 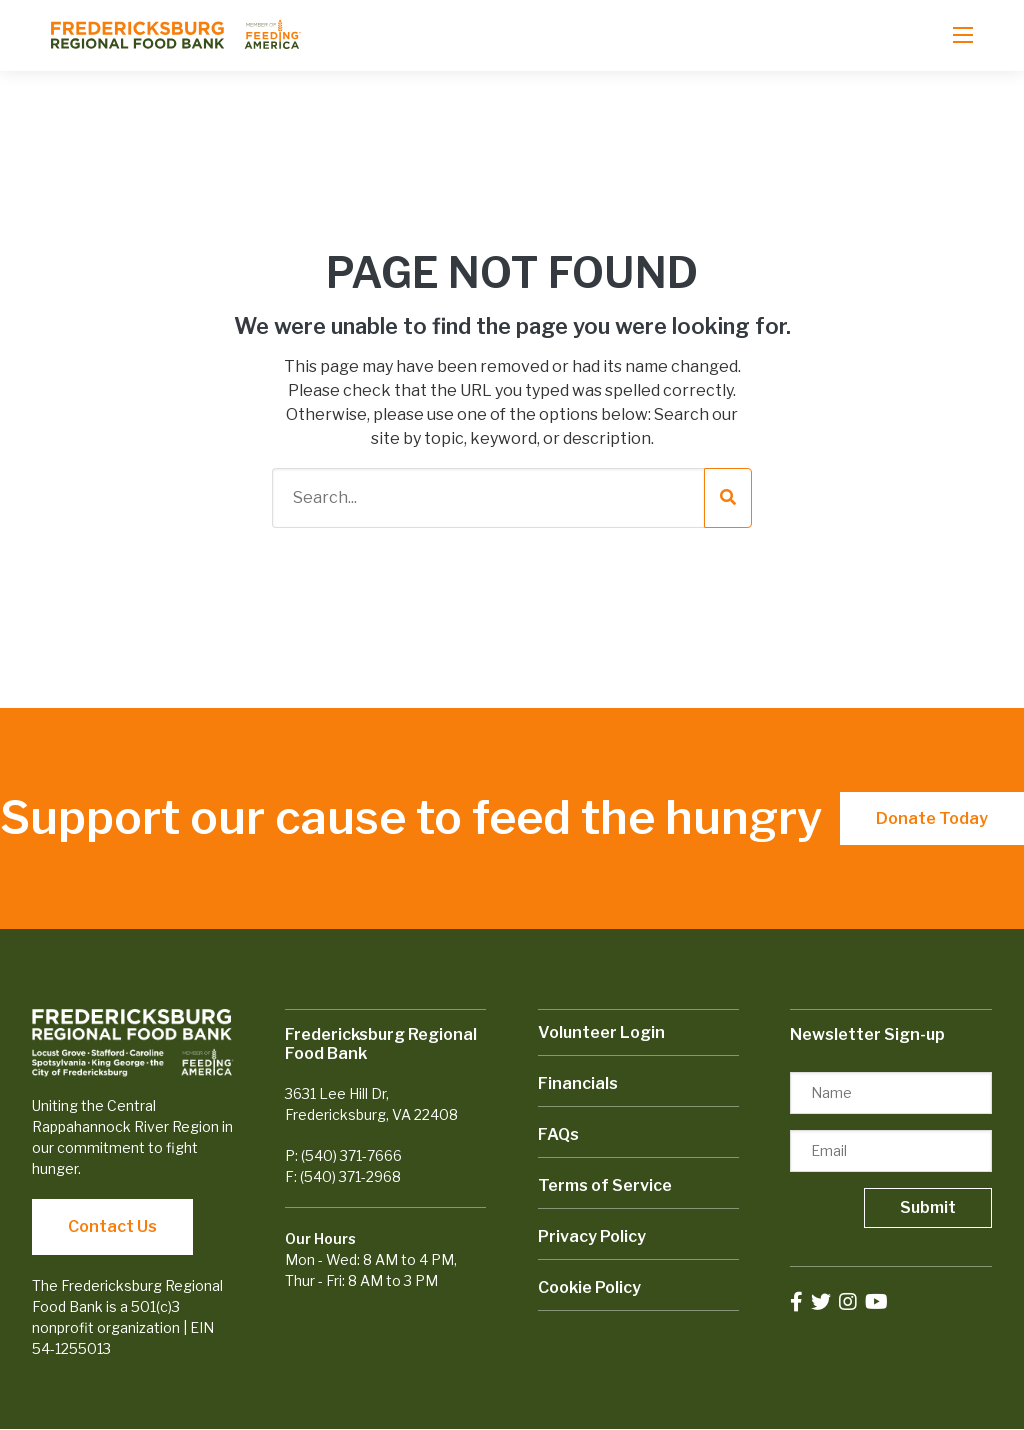 What do you see at coordinates (605, 1185) in the screenshot?
I see `Terms of Service` at bounding box center [605, 1185].